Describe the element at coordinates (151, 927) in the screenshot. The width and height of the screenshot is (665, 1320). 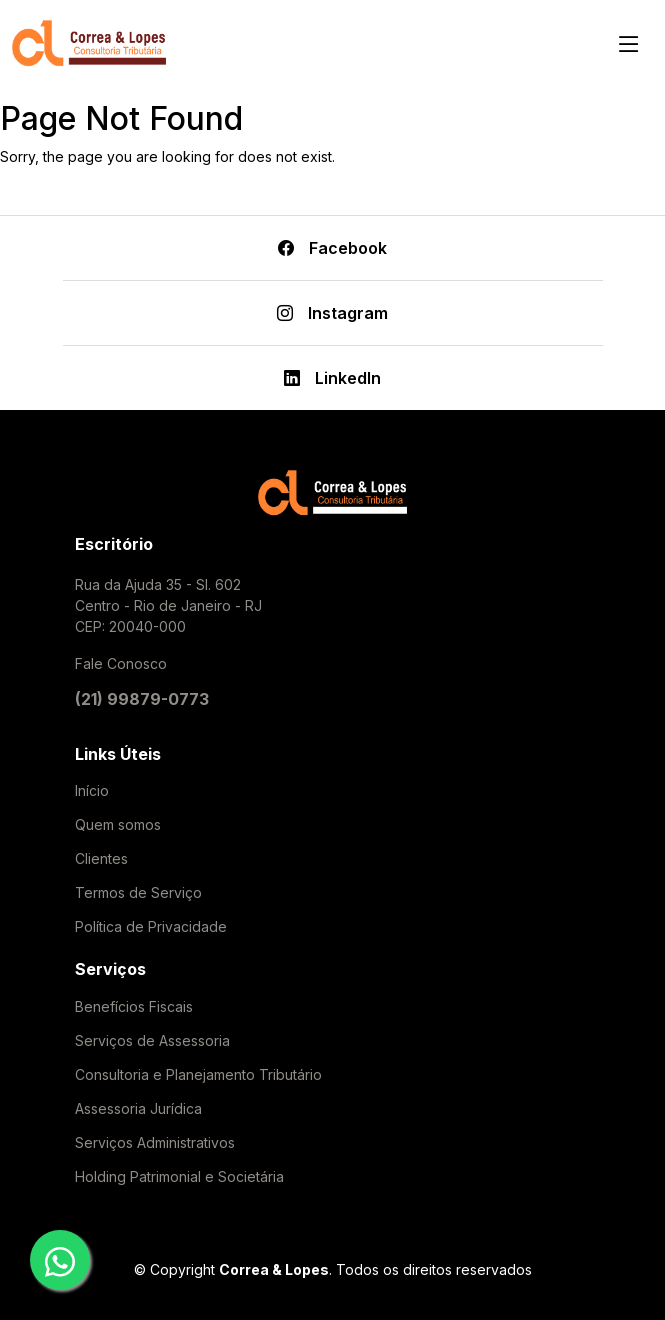
I see `Política de Privacidade` at that location.